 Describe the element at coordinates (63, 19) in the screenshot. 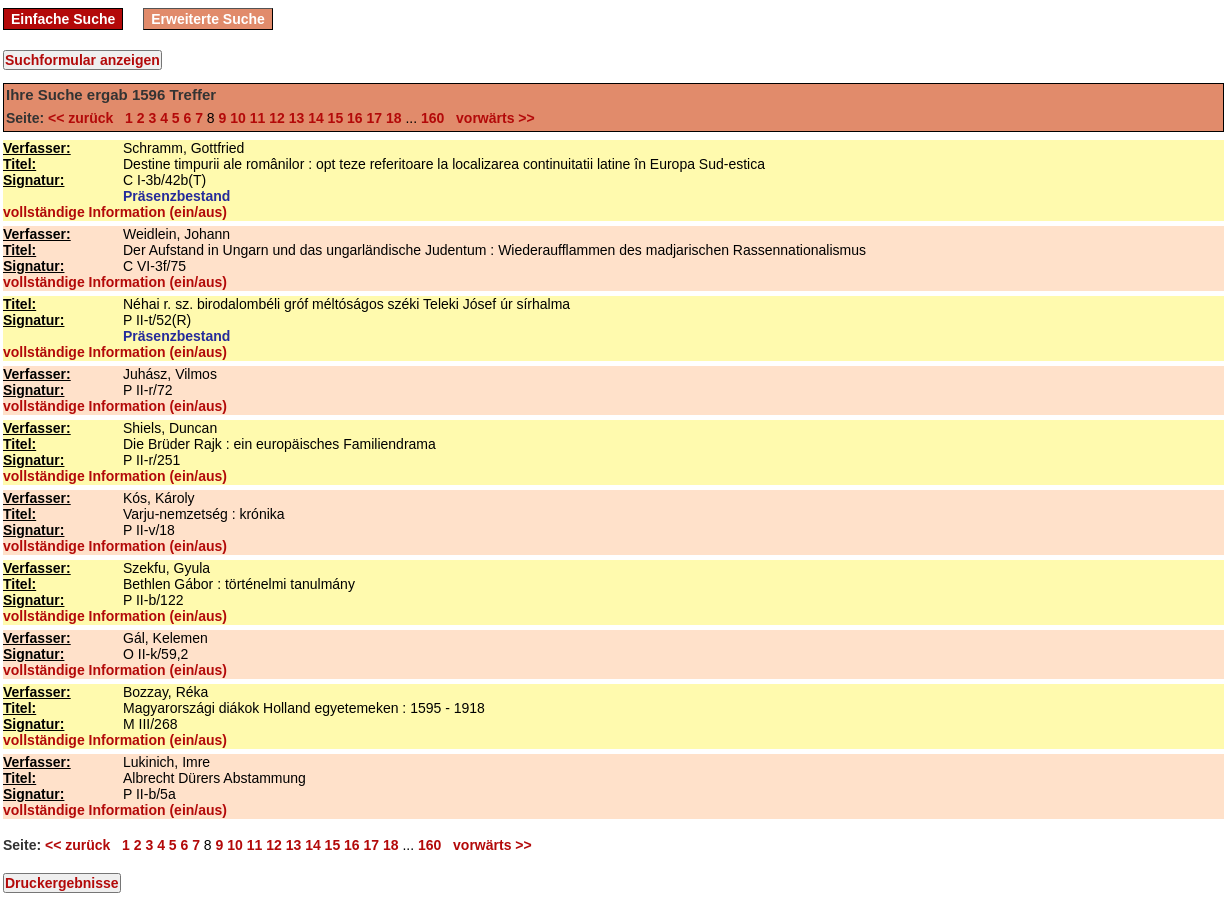

I see `Einfache Suche` at that location.